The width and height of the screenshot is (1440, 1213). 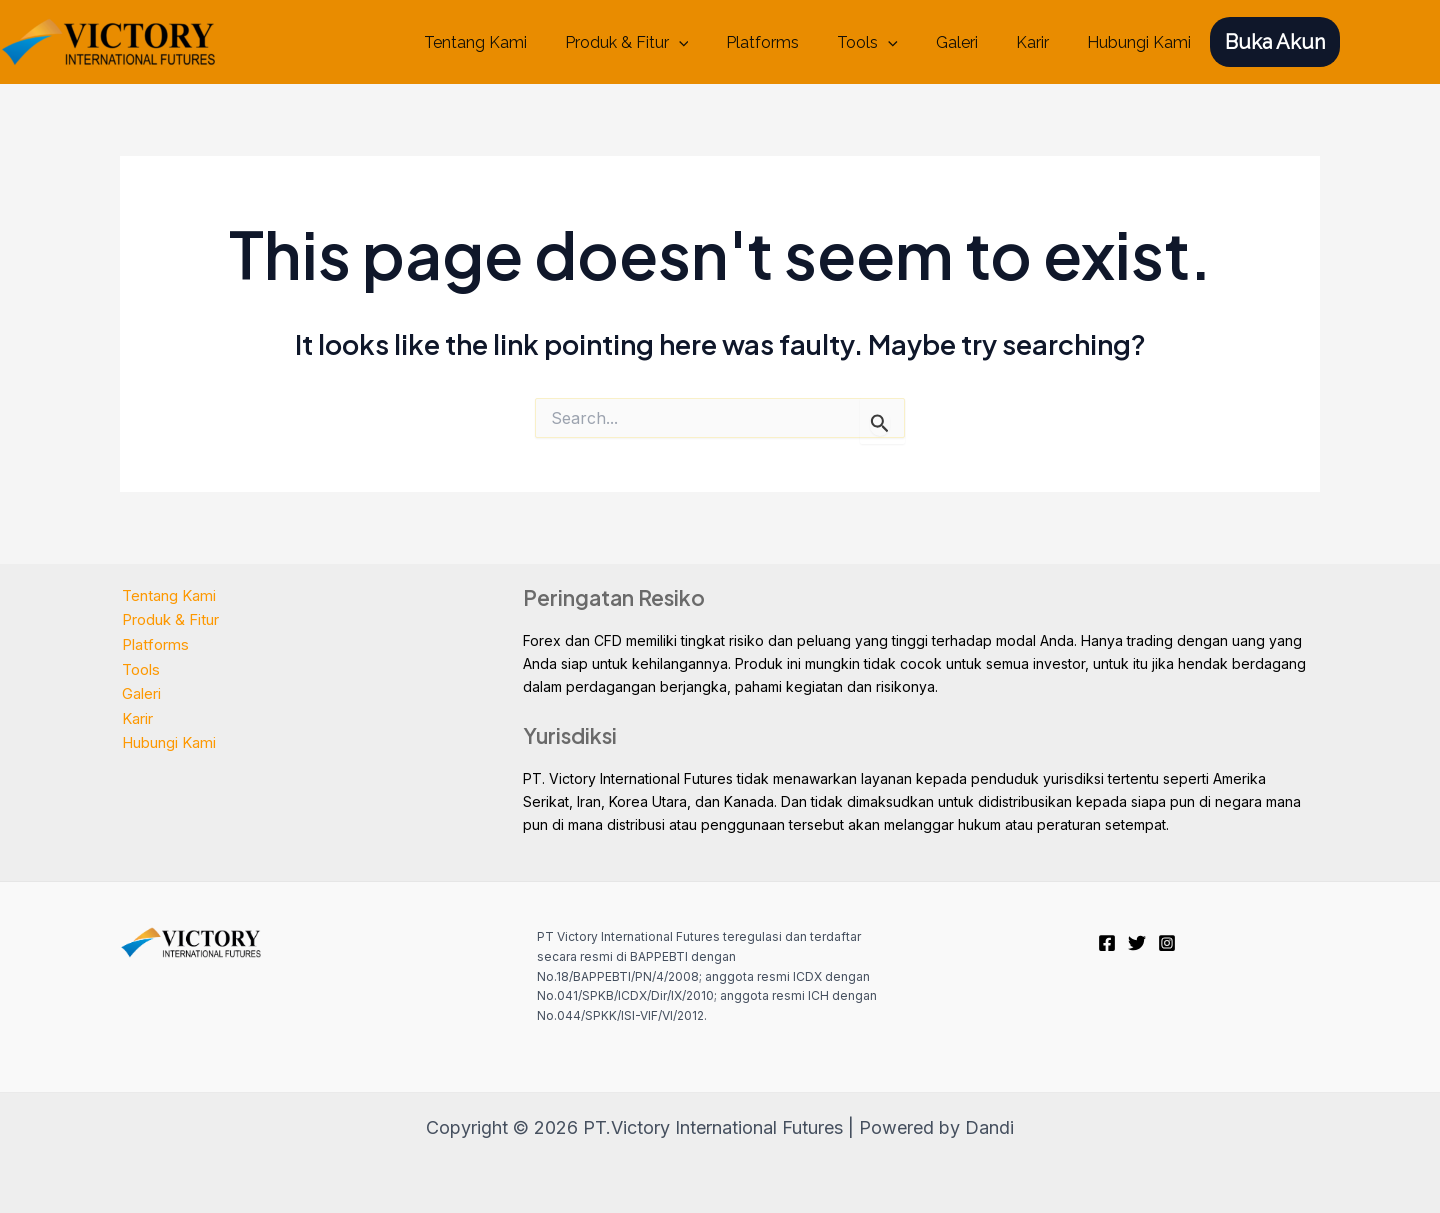 I want to click on Hubungi Kami, so click(x=1142, y=42).